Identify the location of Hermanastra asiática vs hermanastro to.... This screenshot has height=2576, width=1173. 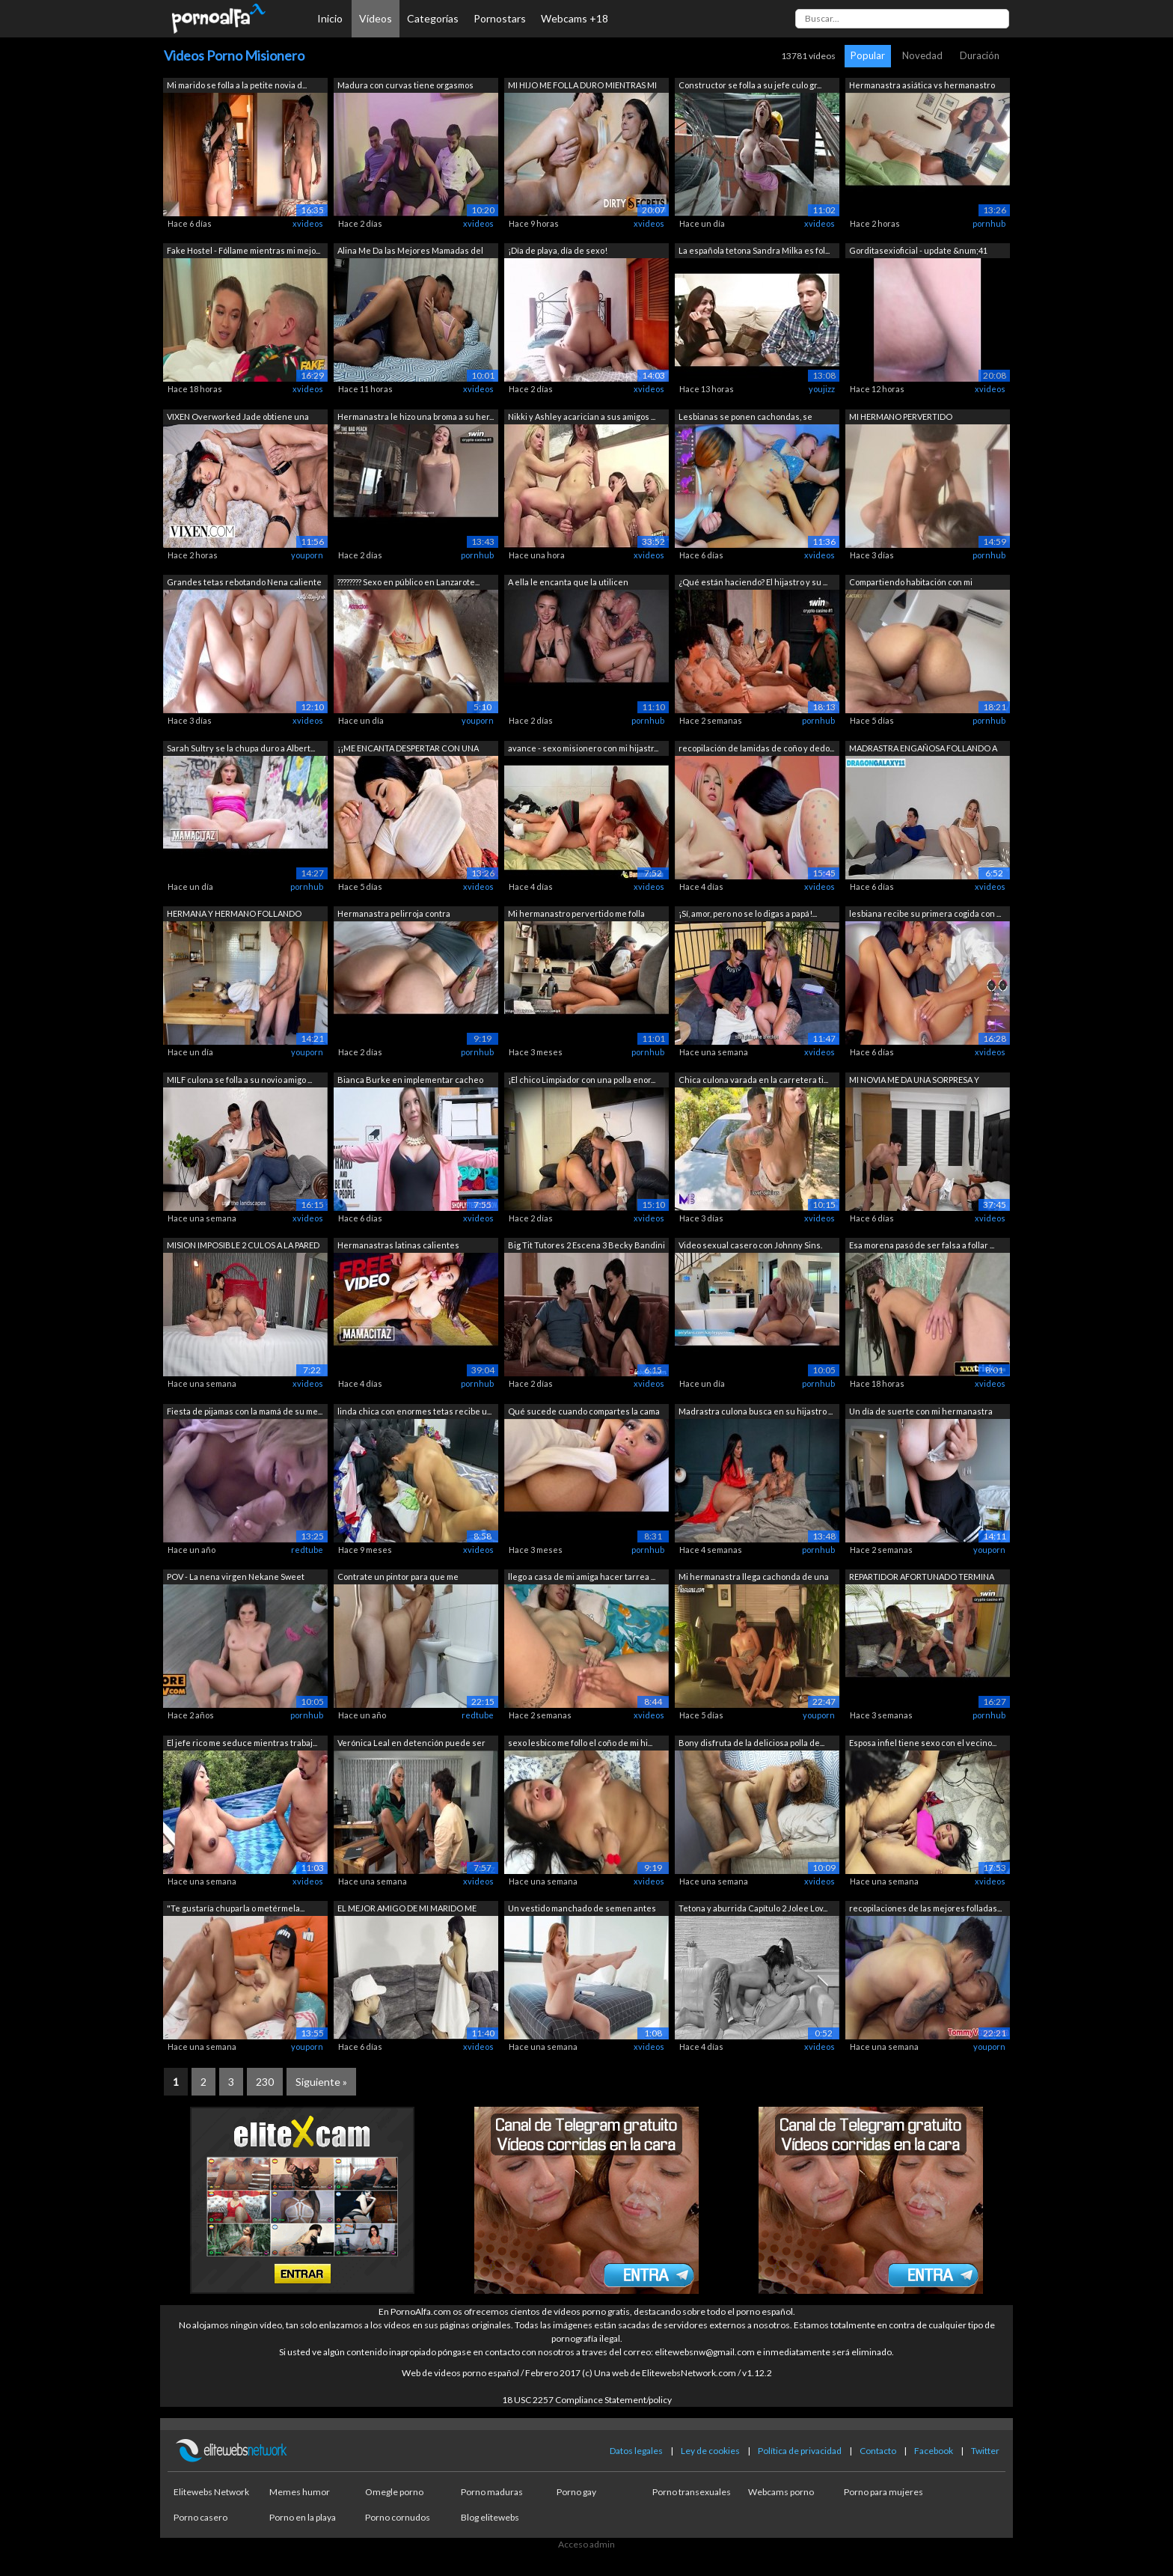
(922, 86).